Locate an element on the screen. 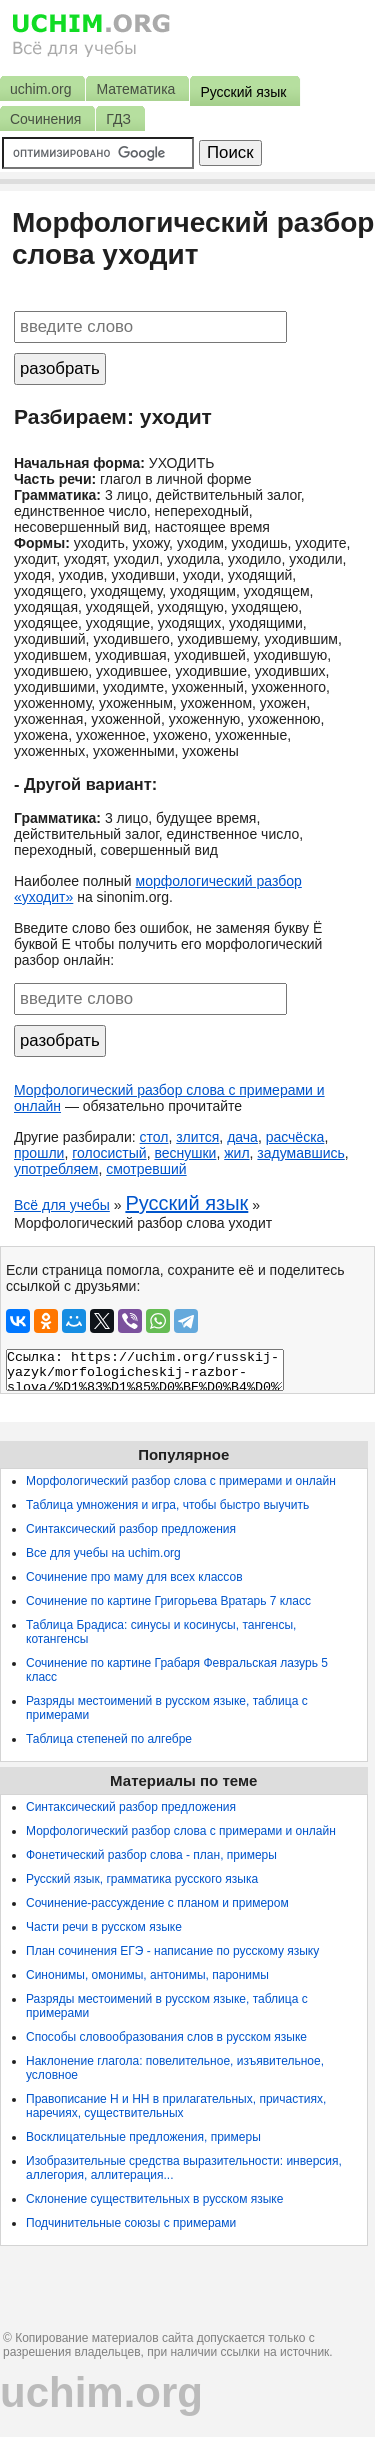  Сочинение-рассуждение с планом и примером is located at coordinates (157, 1903).